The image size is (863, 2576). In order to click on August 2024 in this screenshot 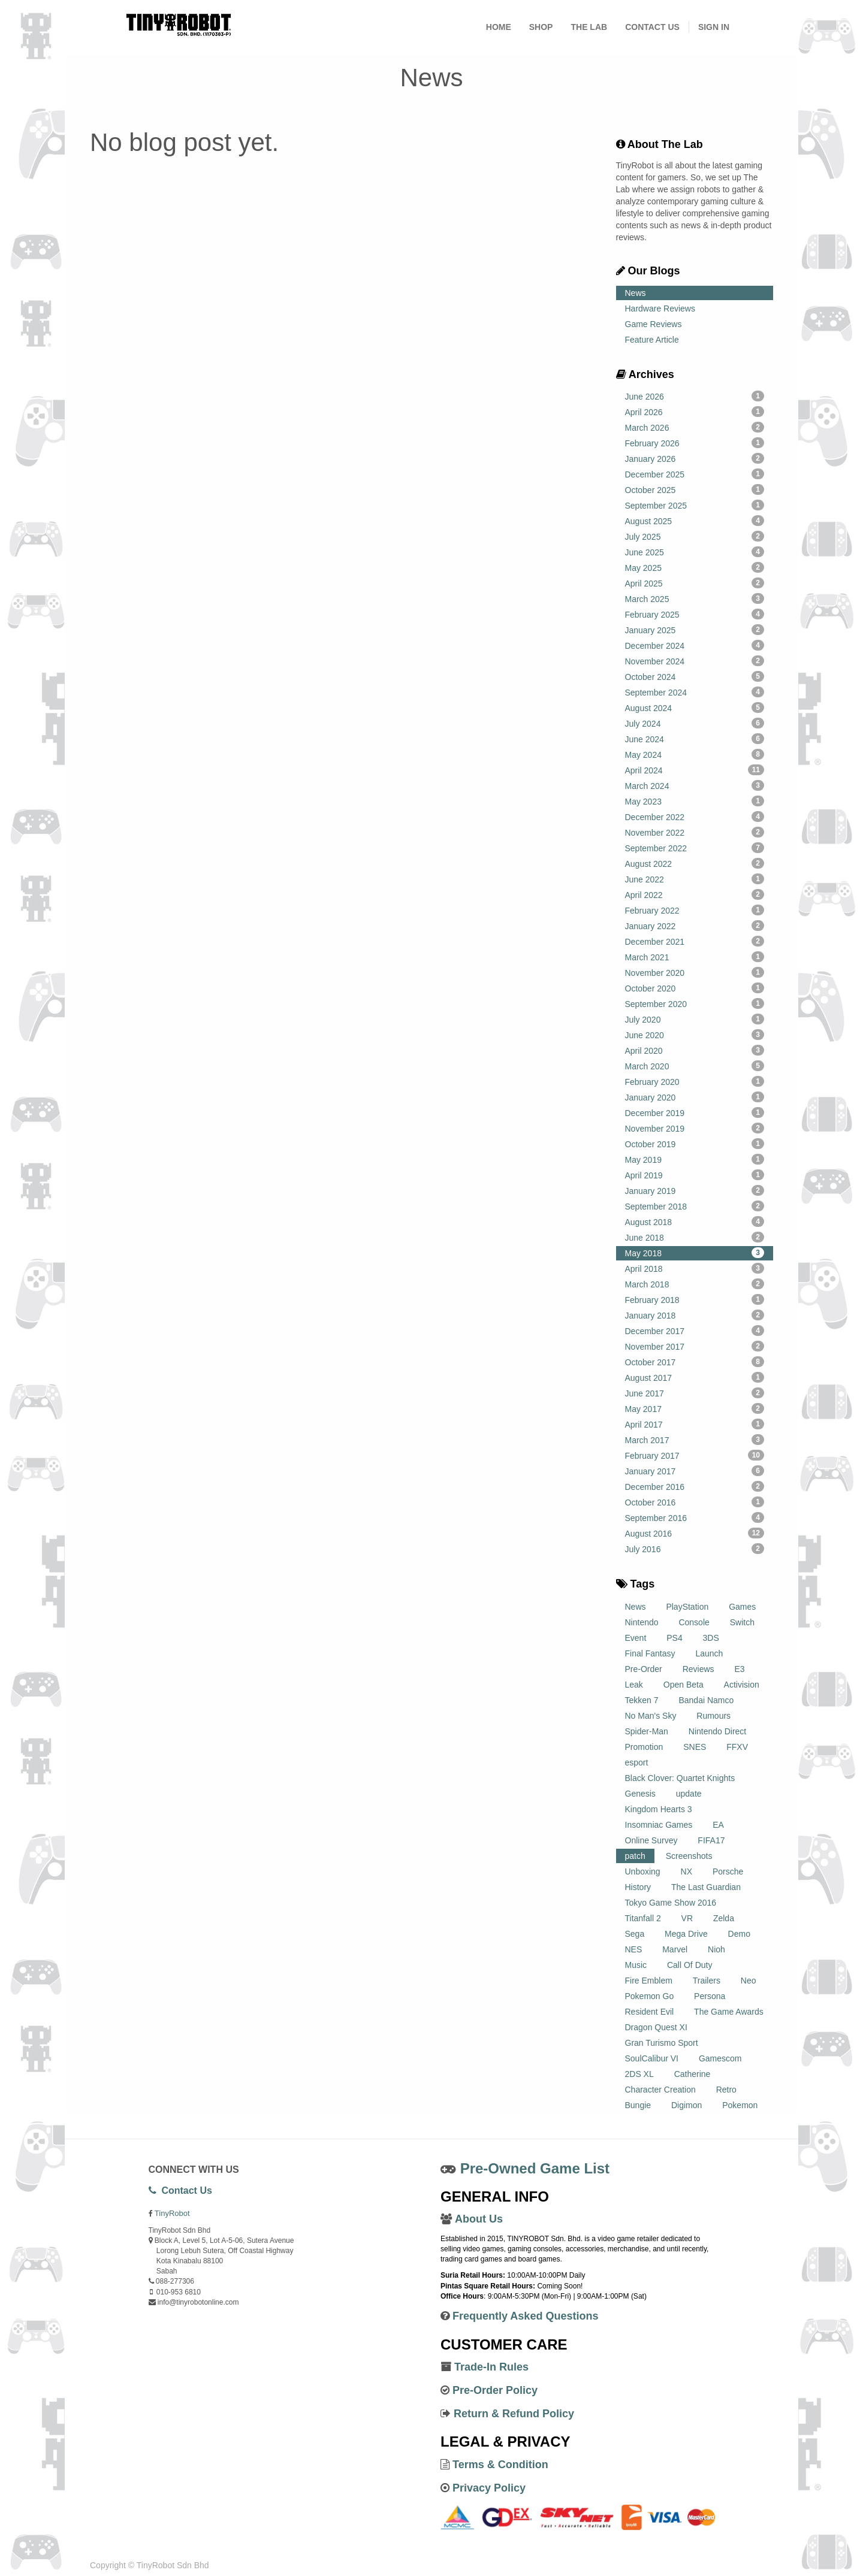, I will do `click(695, 707)`.